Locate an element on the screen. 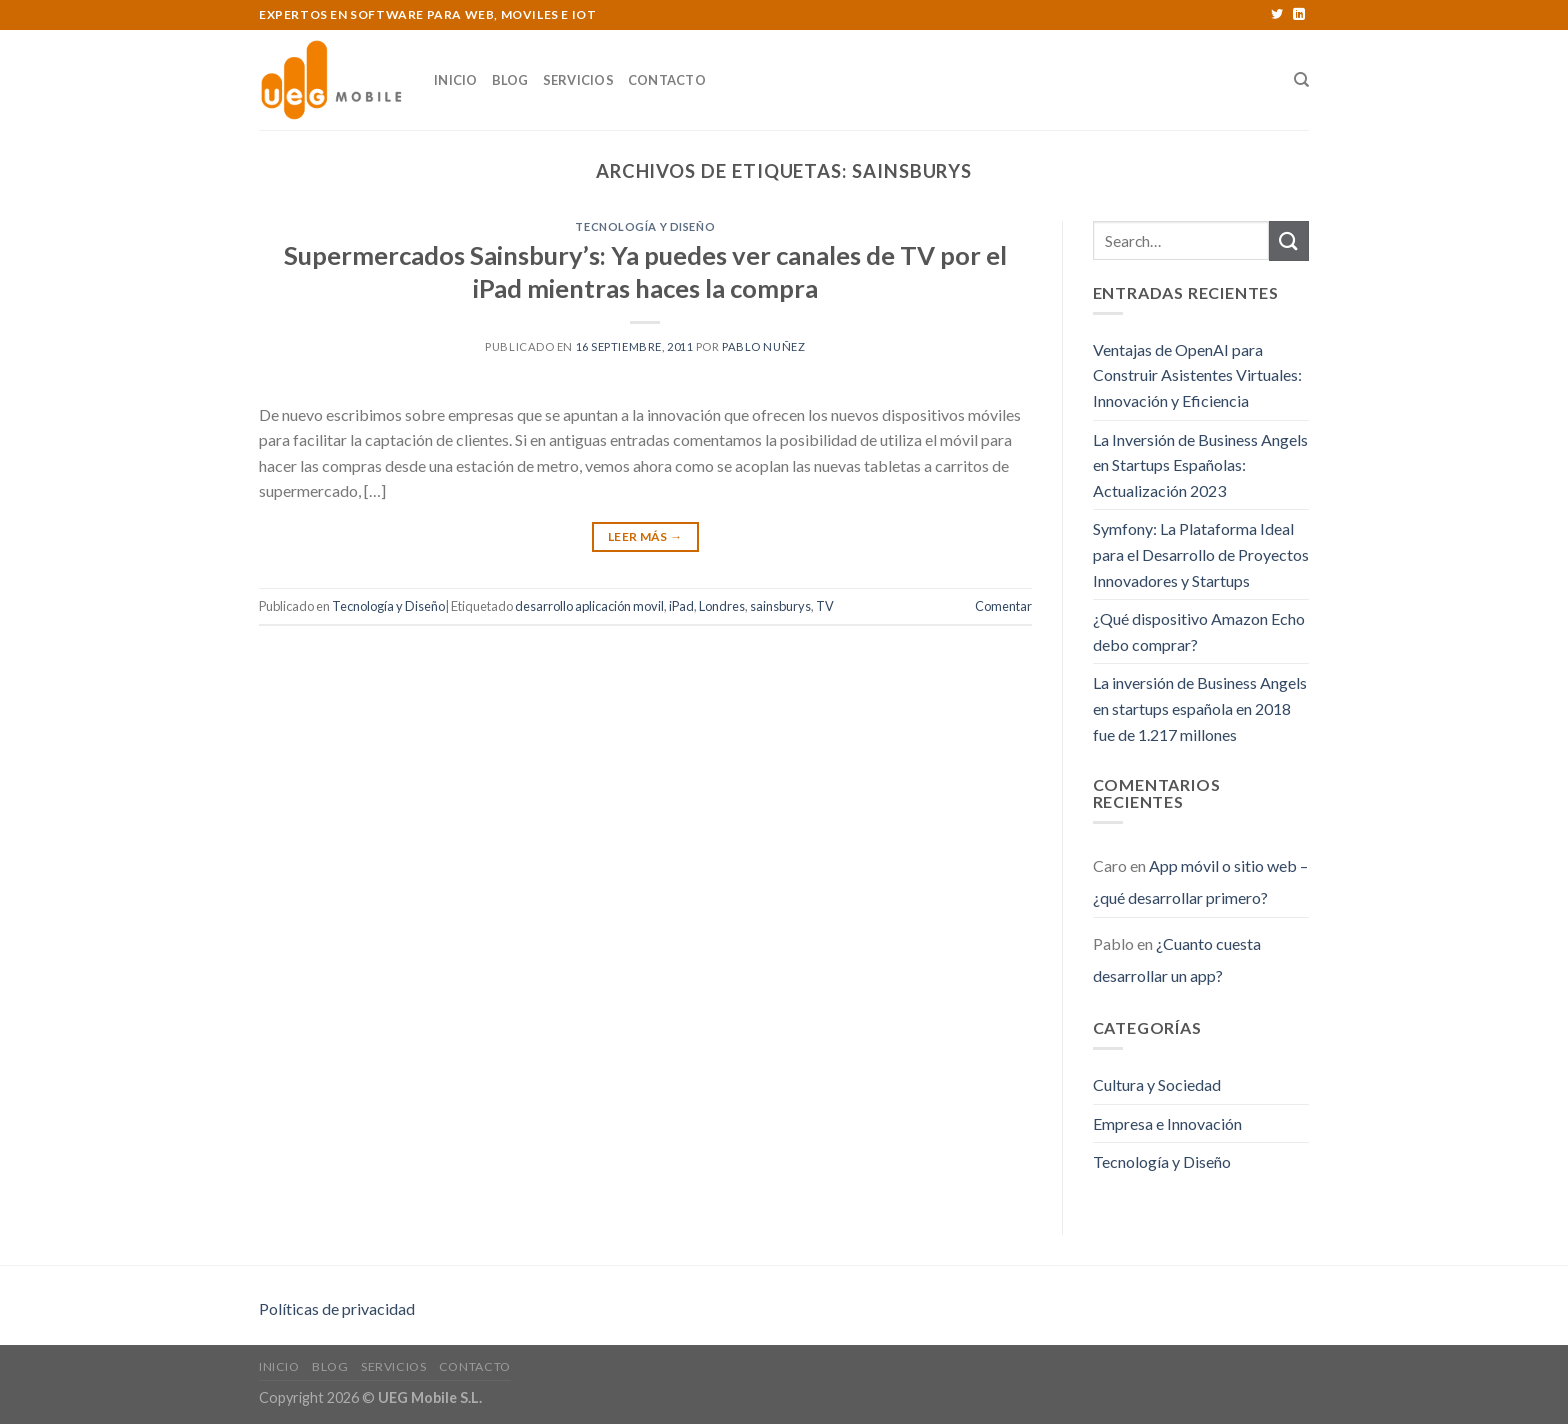 This screenshot has width=1568, height=1424. Tecnología y Diseño is located at coordinates (645, 226).